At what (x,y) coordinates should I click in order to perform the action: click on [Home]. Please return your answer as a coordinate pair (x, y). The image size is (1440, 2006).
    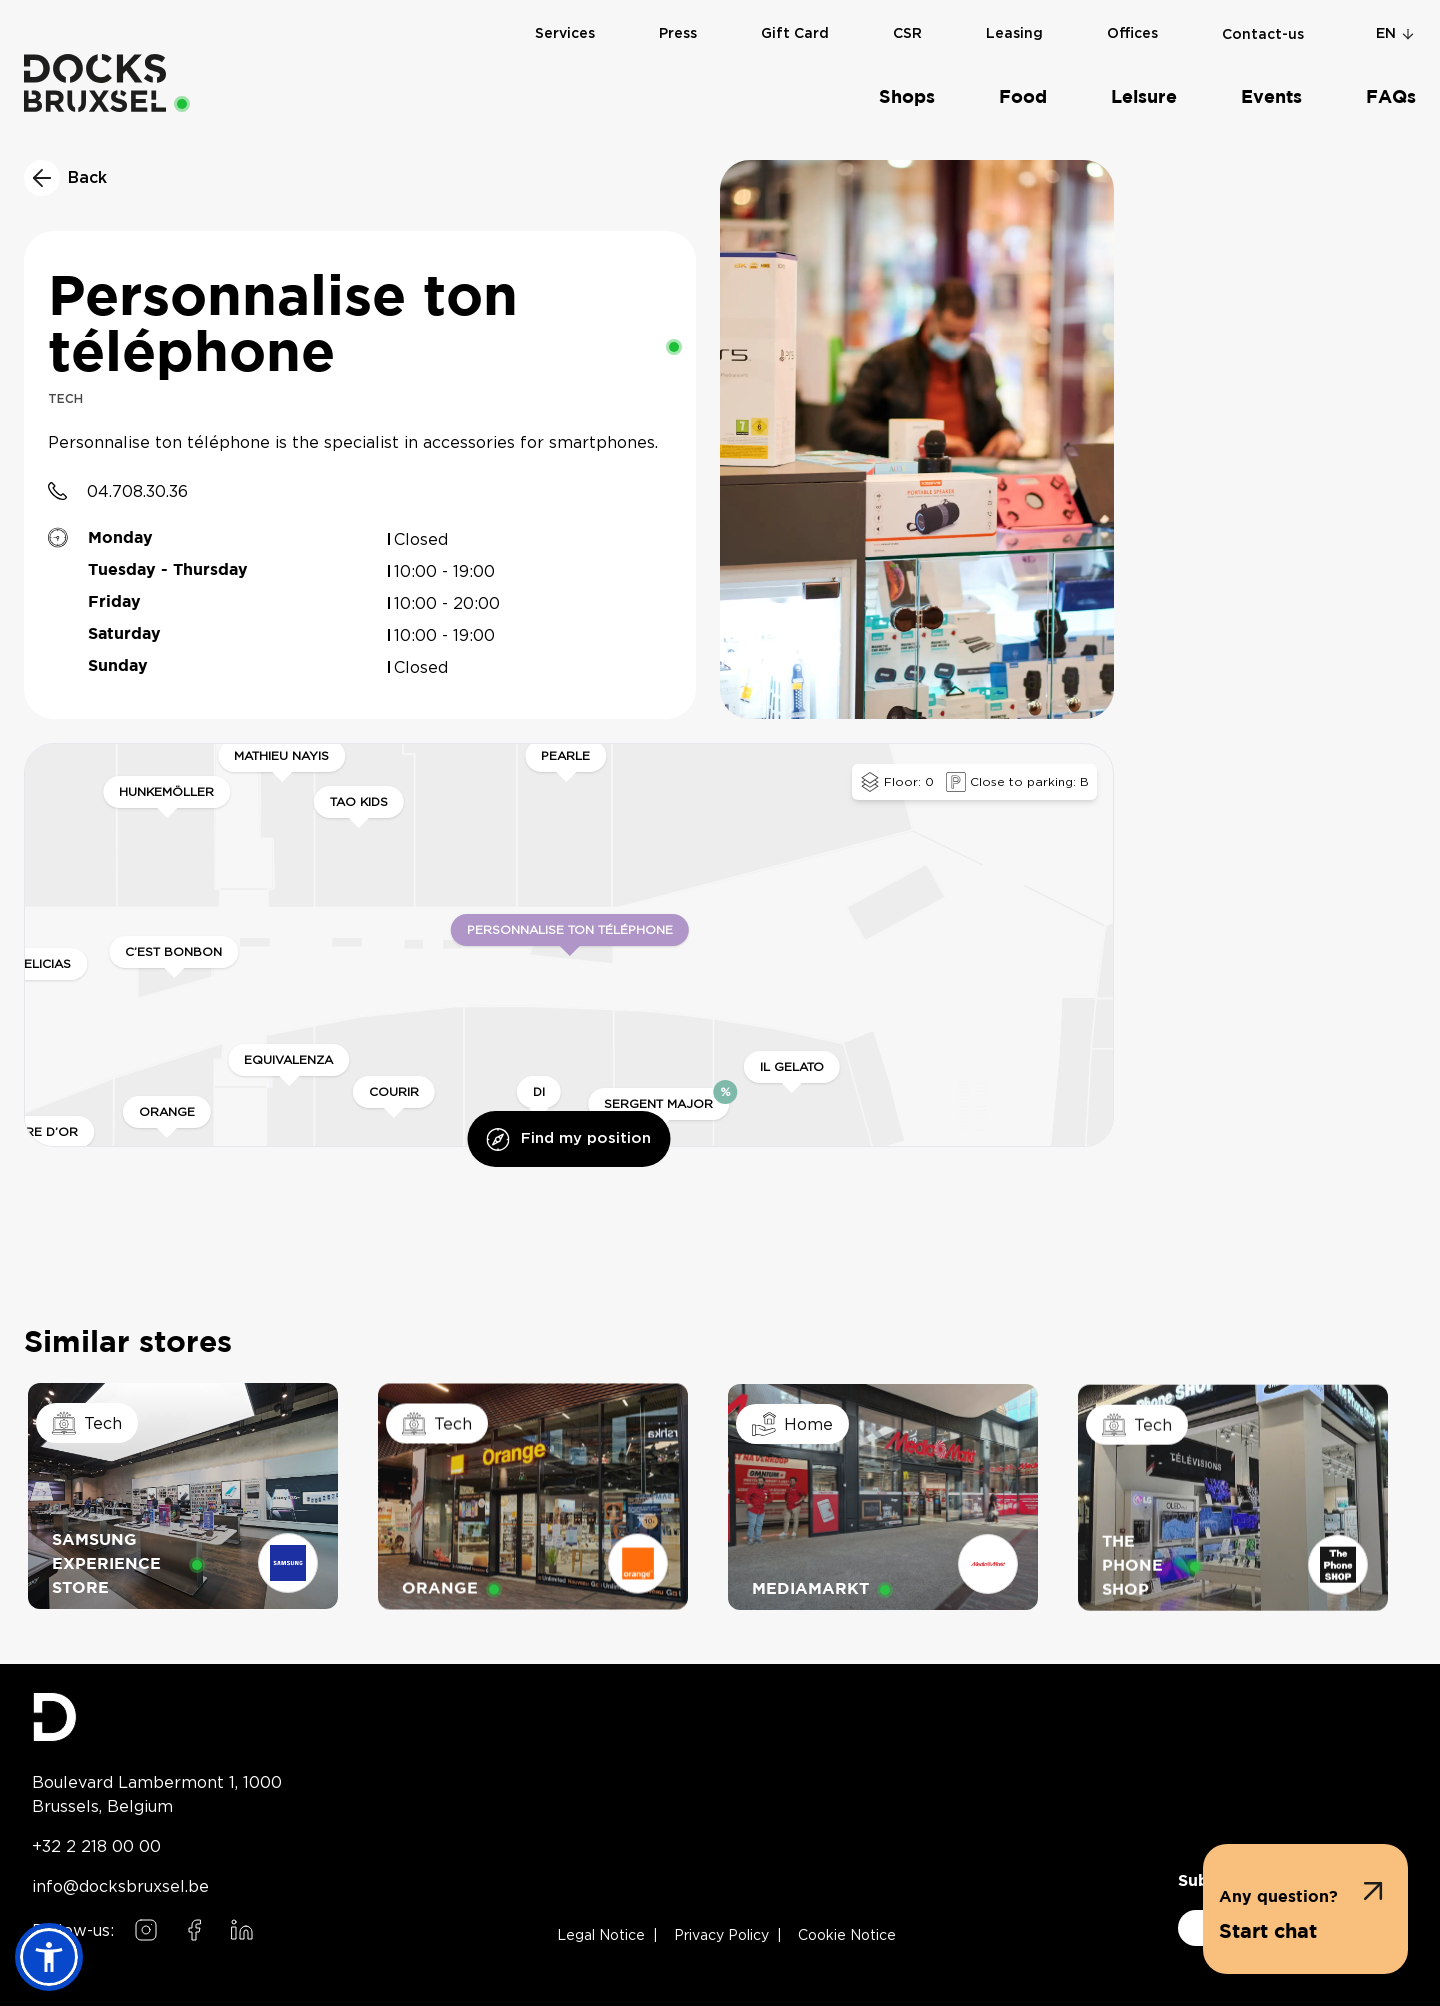
    Looking at the image, I should click on (95, 83).